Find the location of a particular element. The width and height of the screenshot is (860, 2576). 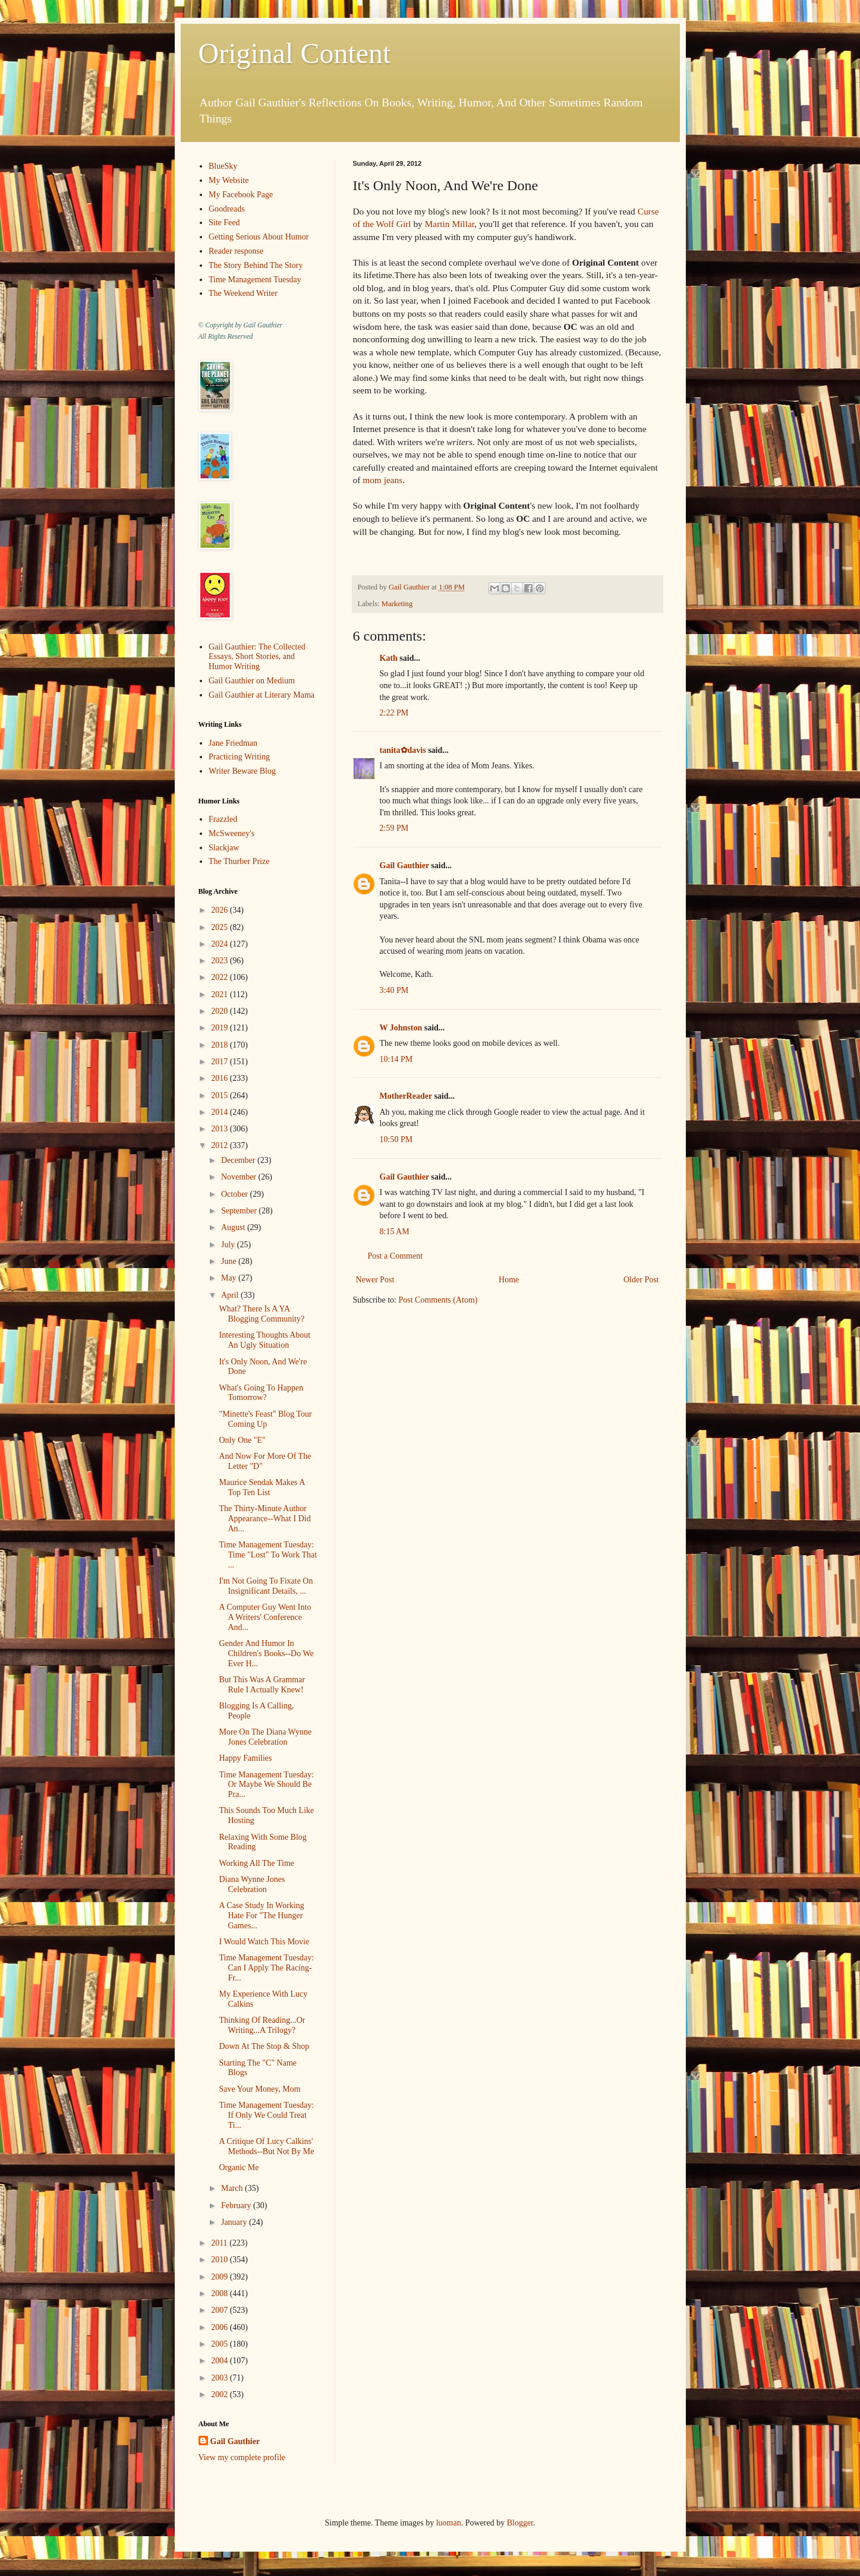

September is located at coordinates (240, 1210).